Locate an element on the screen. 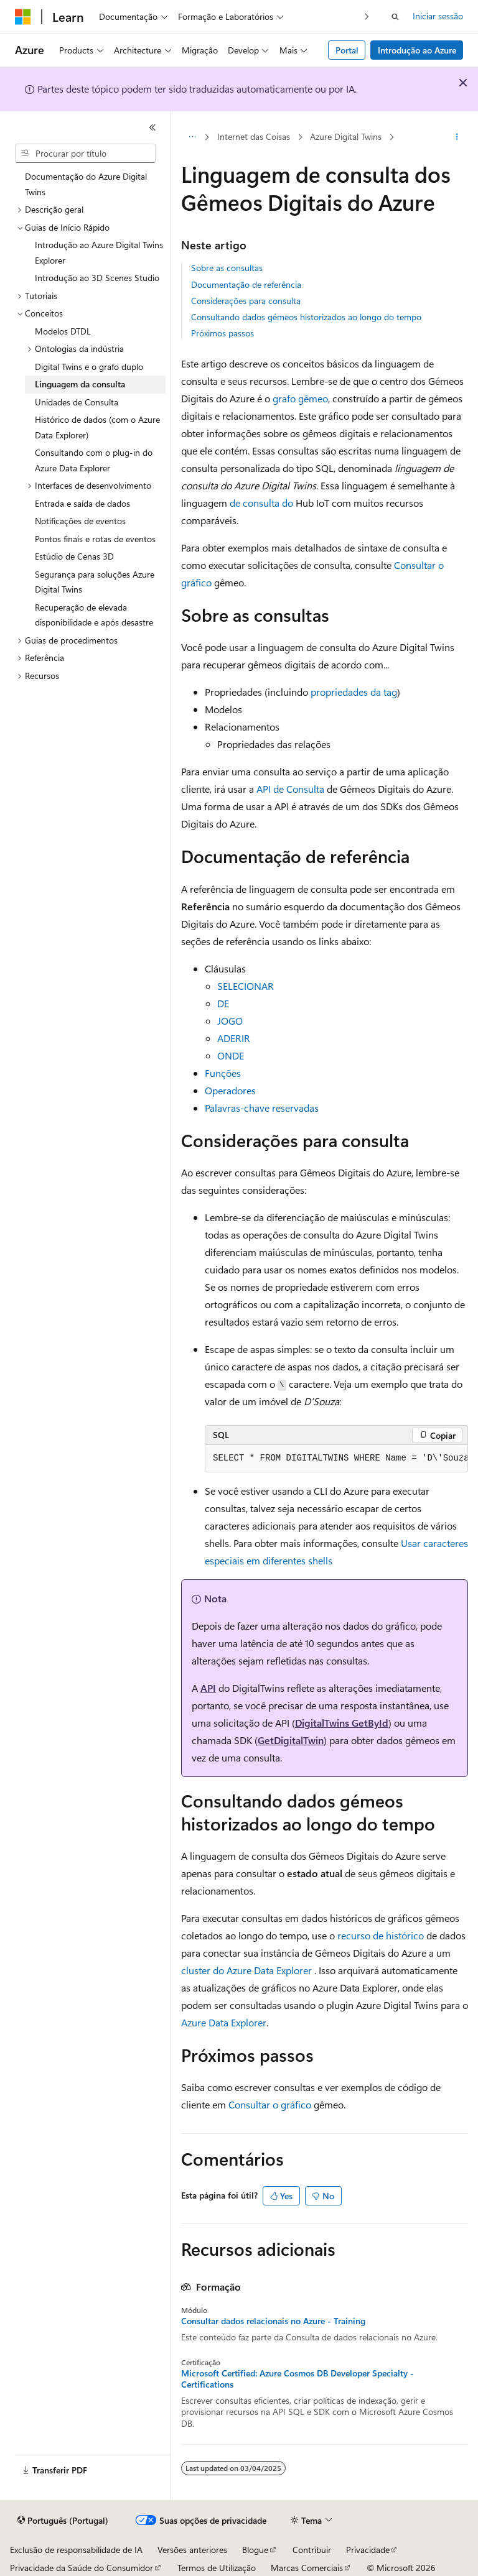  Internet das Coisas is located at coordinates (253, 136).